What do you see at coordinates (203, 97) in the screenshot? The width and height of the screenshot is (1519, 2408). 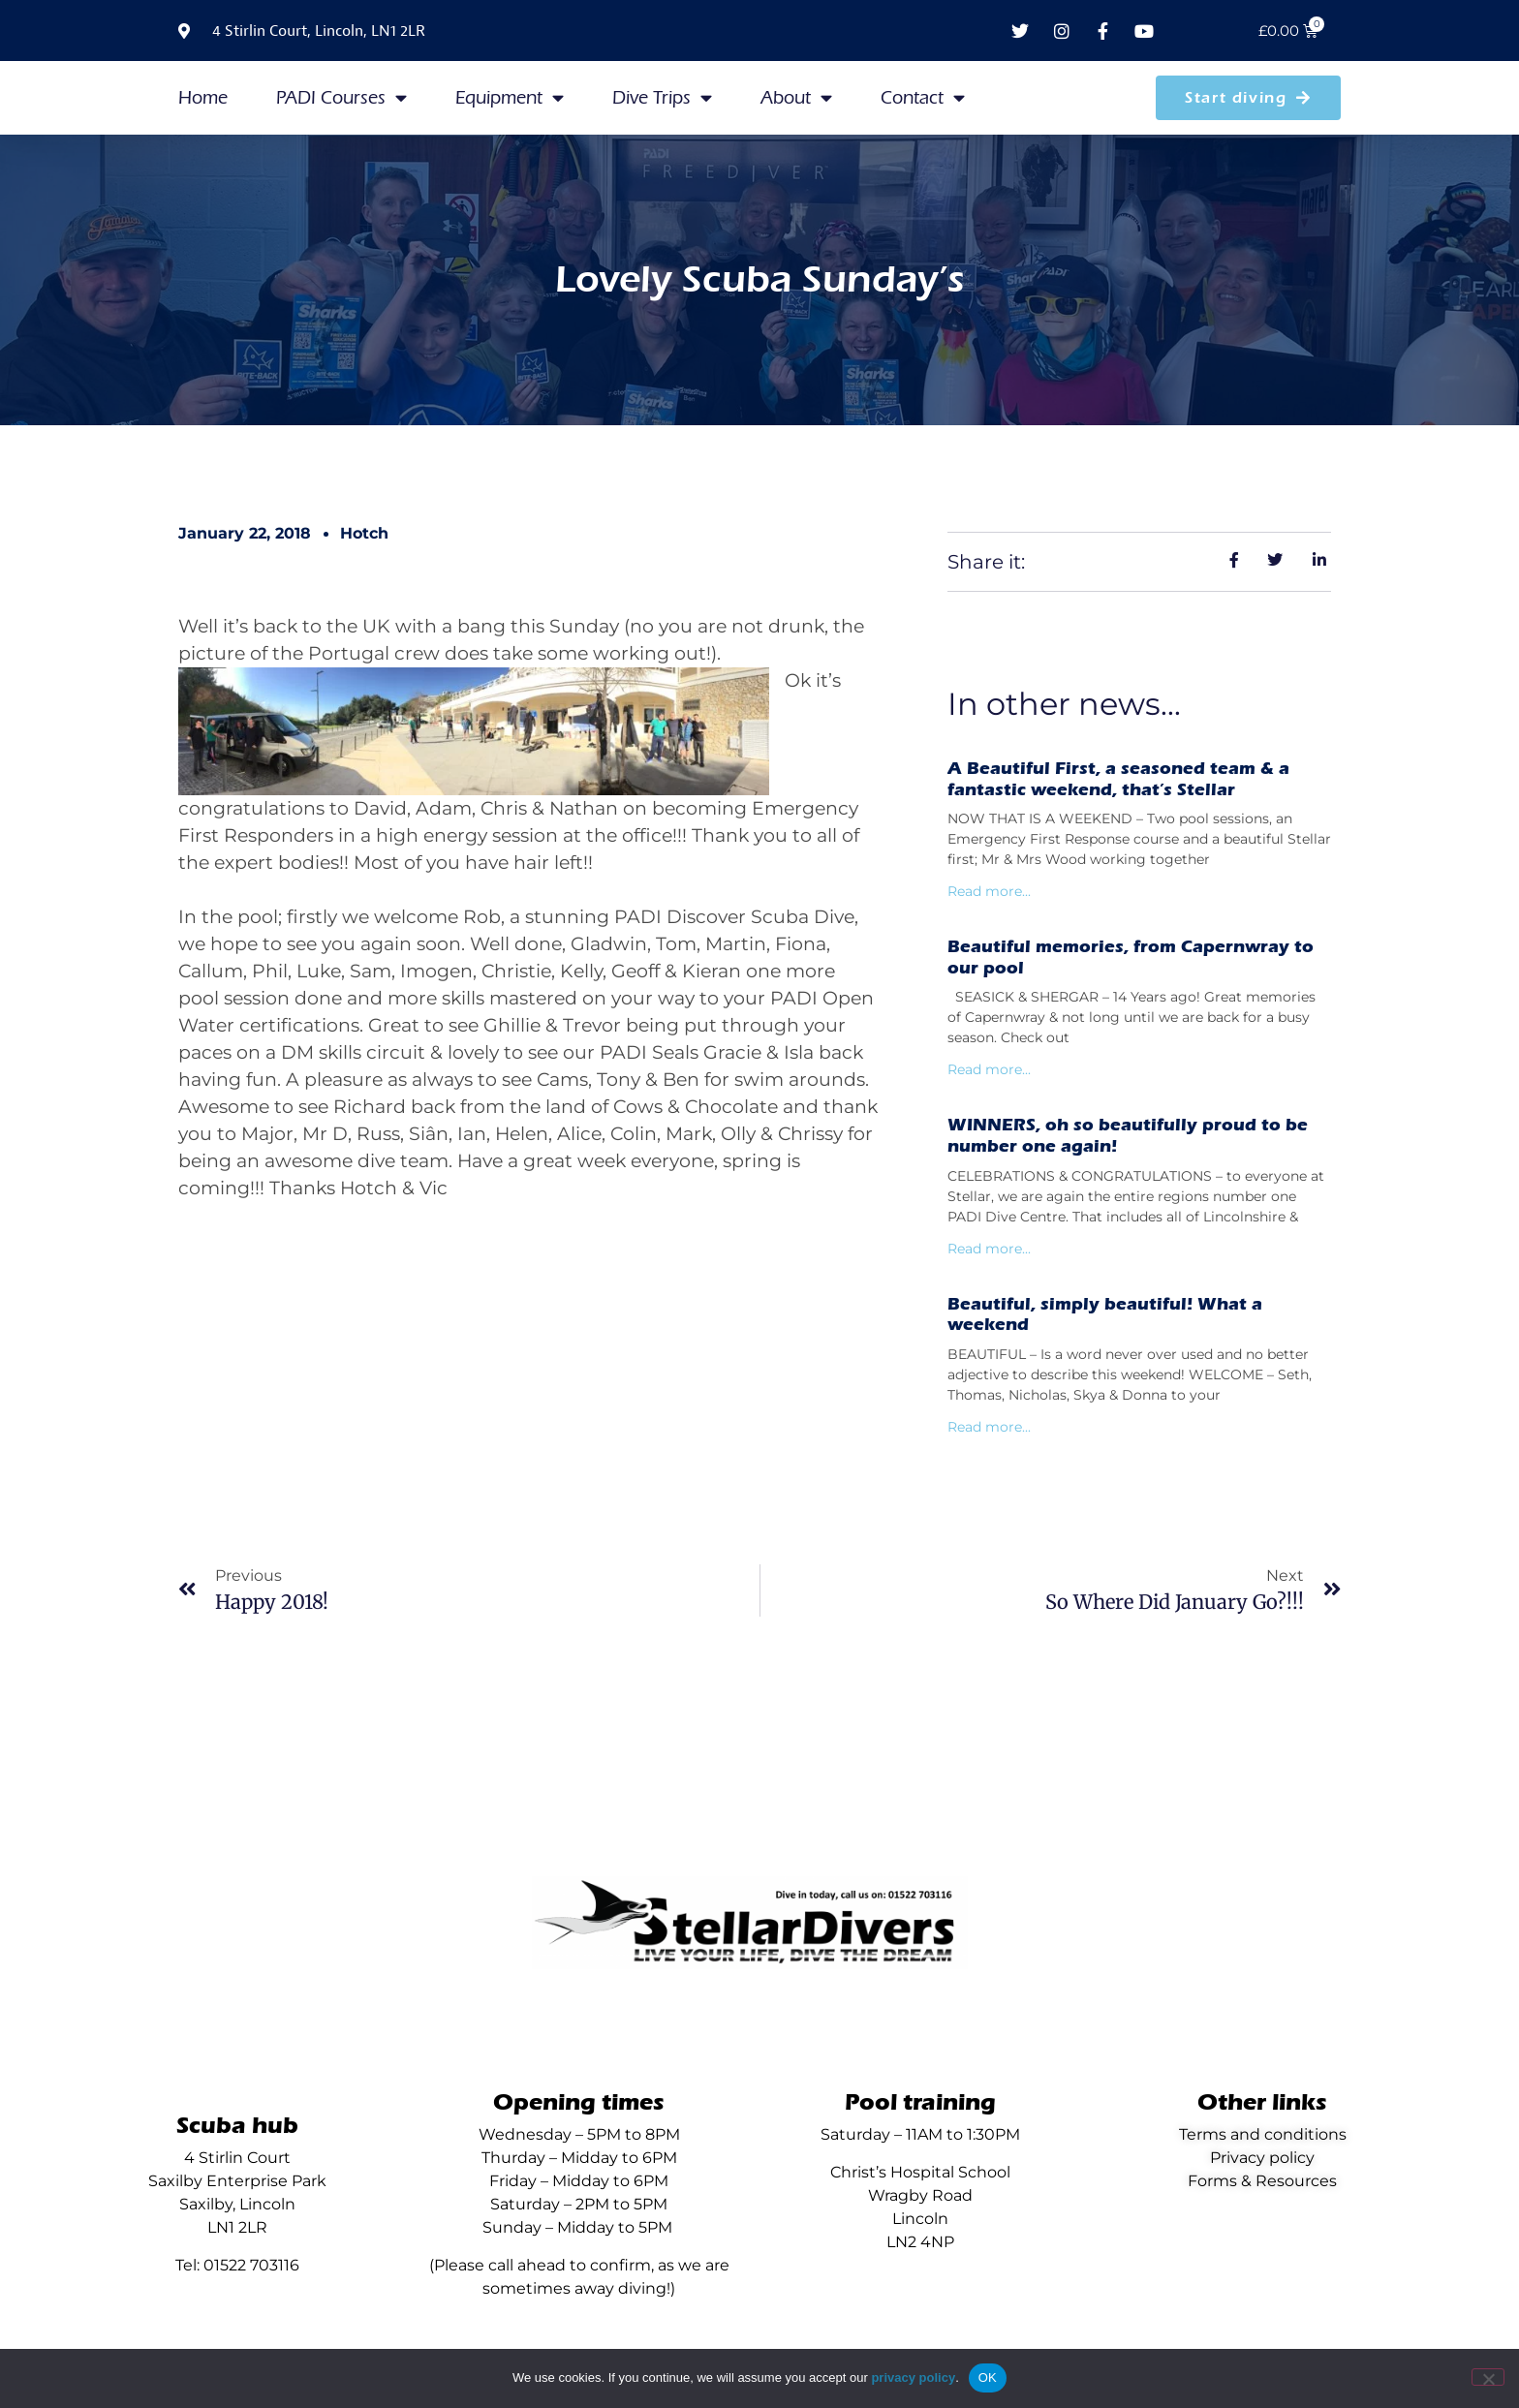 I see `Home` at bounding box center [203, 97].